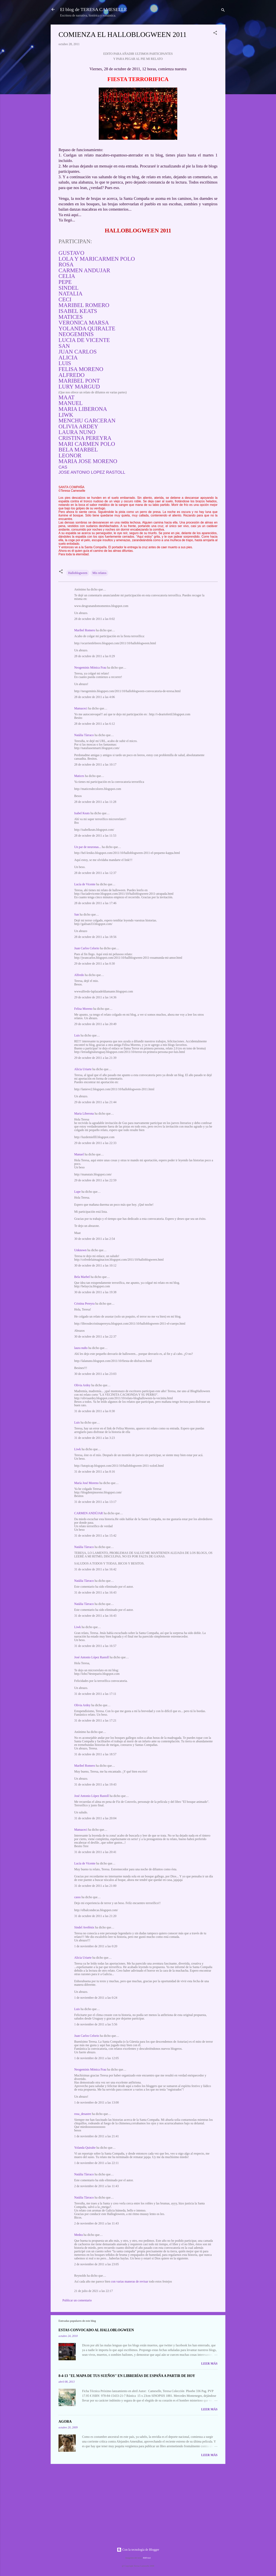 The width and height of the screenshot is (276, 2576). What do you see at coordinates (95, 1569) in the screenshot?
I see `31 de octubre de 2011 a las 16:42` at bounding box center [95, 1569].